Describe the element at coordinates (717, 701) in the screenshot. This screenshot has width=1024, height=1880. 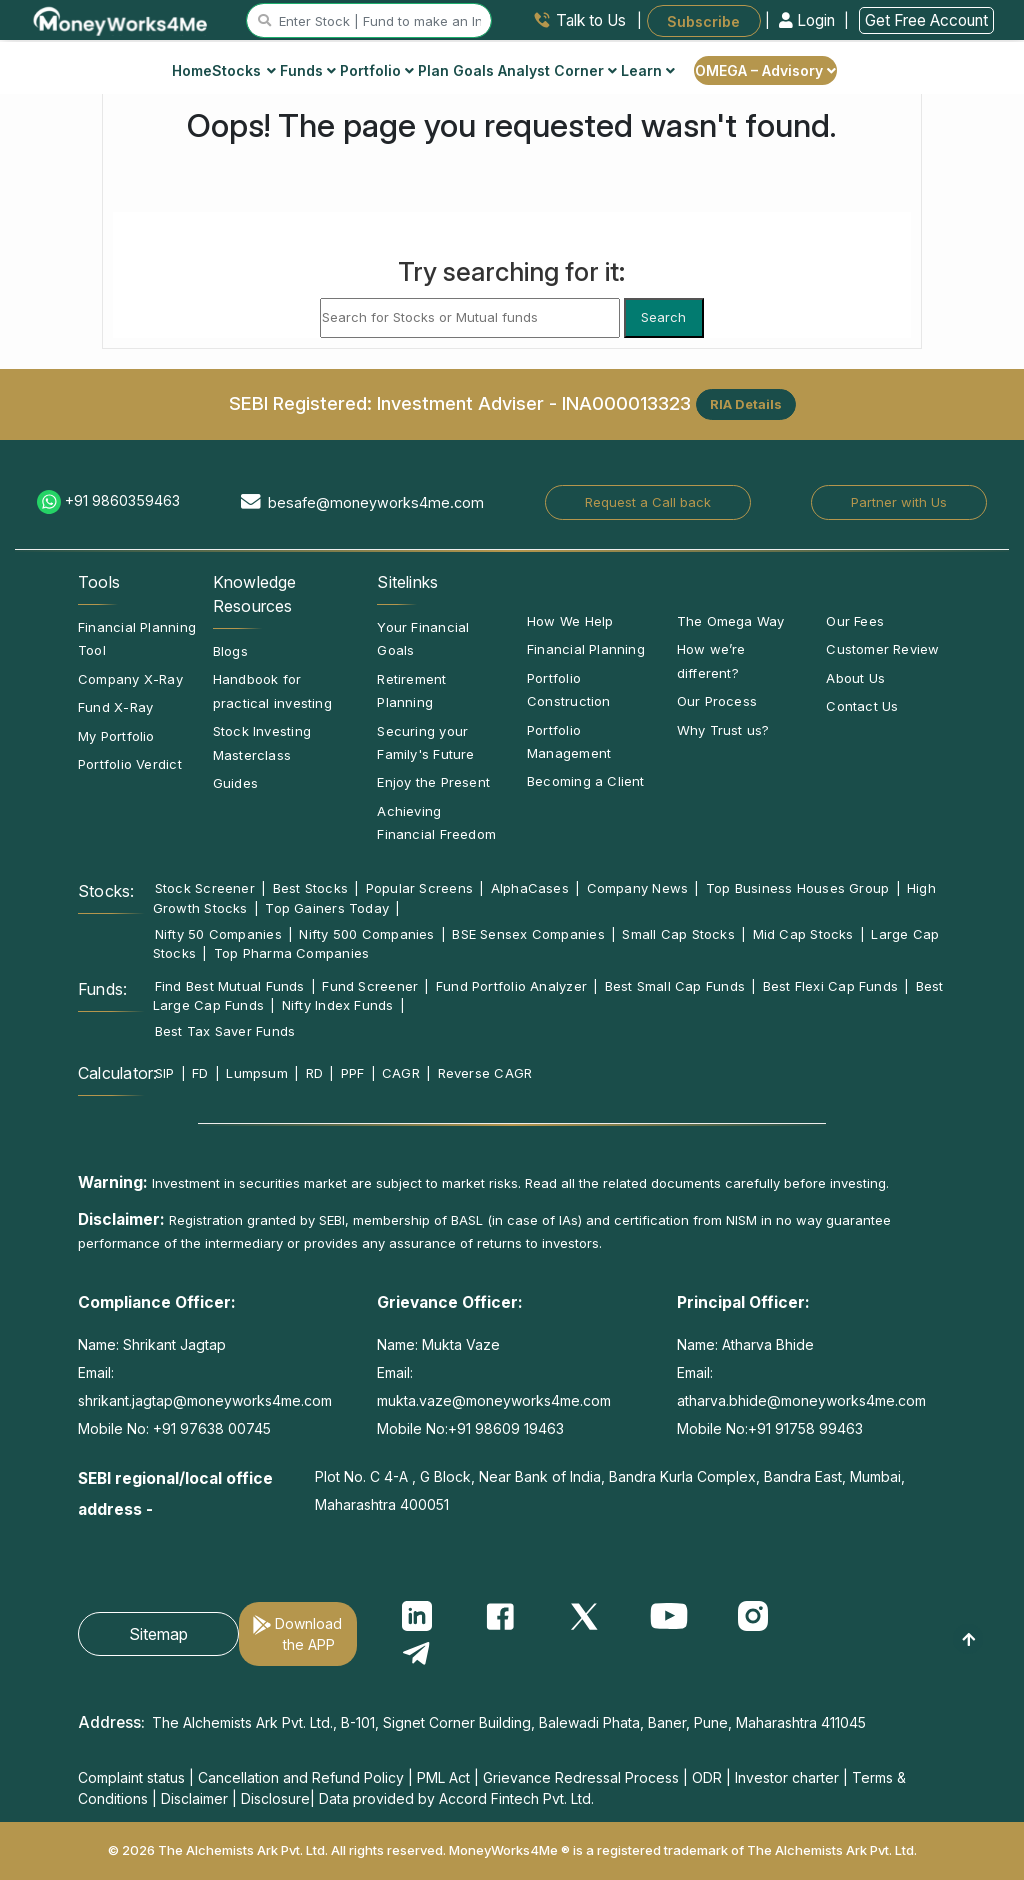
I see `Our Process` at that location.